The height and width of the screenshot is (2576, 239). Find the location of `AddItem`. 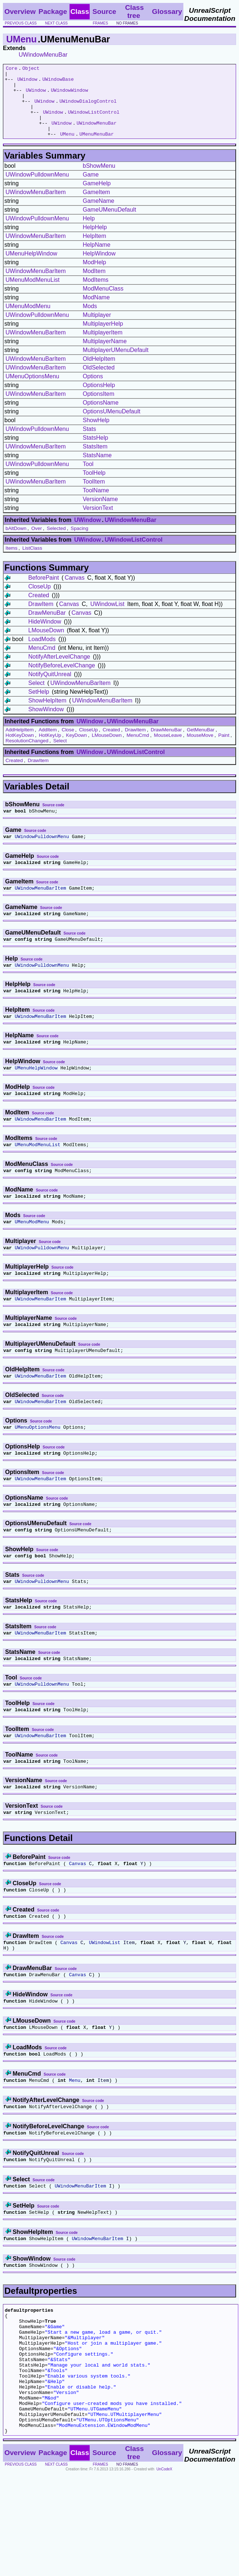

AddItem is located at coordinates (47, 744).